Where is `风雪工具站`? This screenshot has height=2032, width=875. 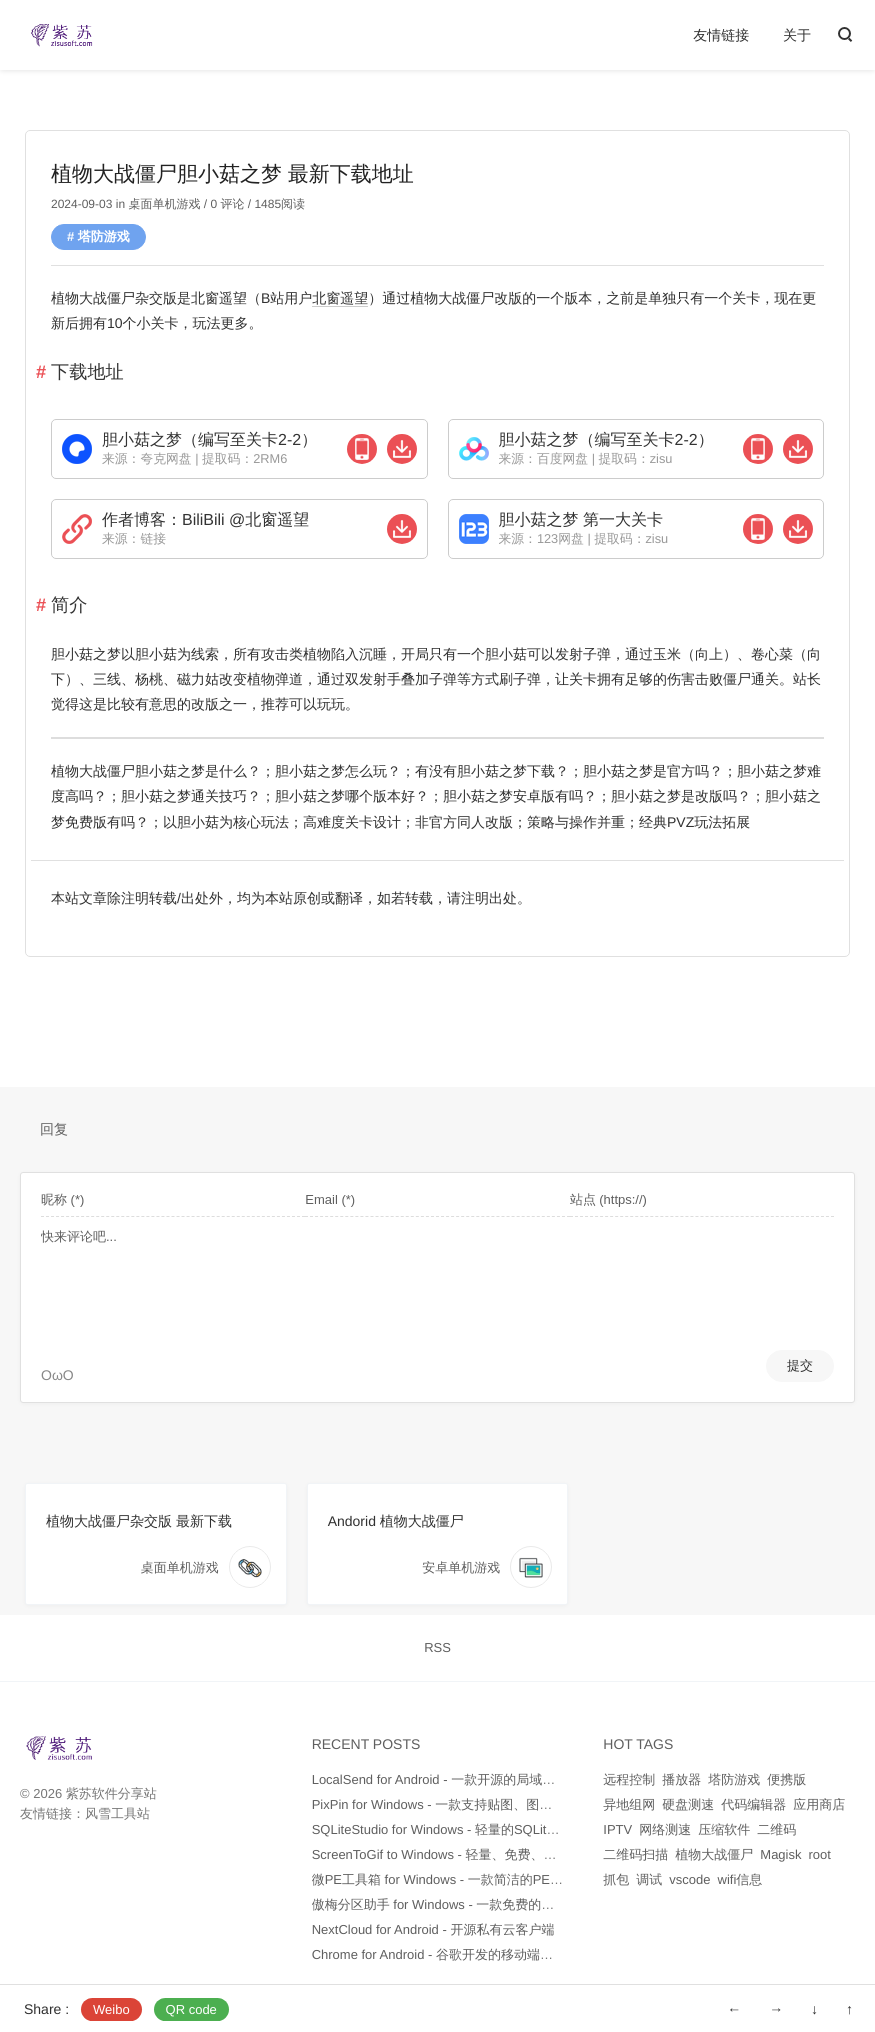
风雪工具站 is located at coordinates (117, 1813).